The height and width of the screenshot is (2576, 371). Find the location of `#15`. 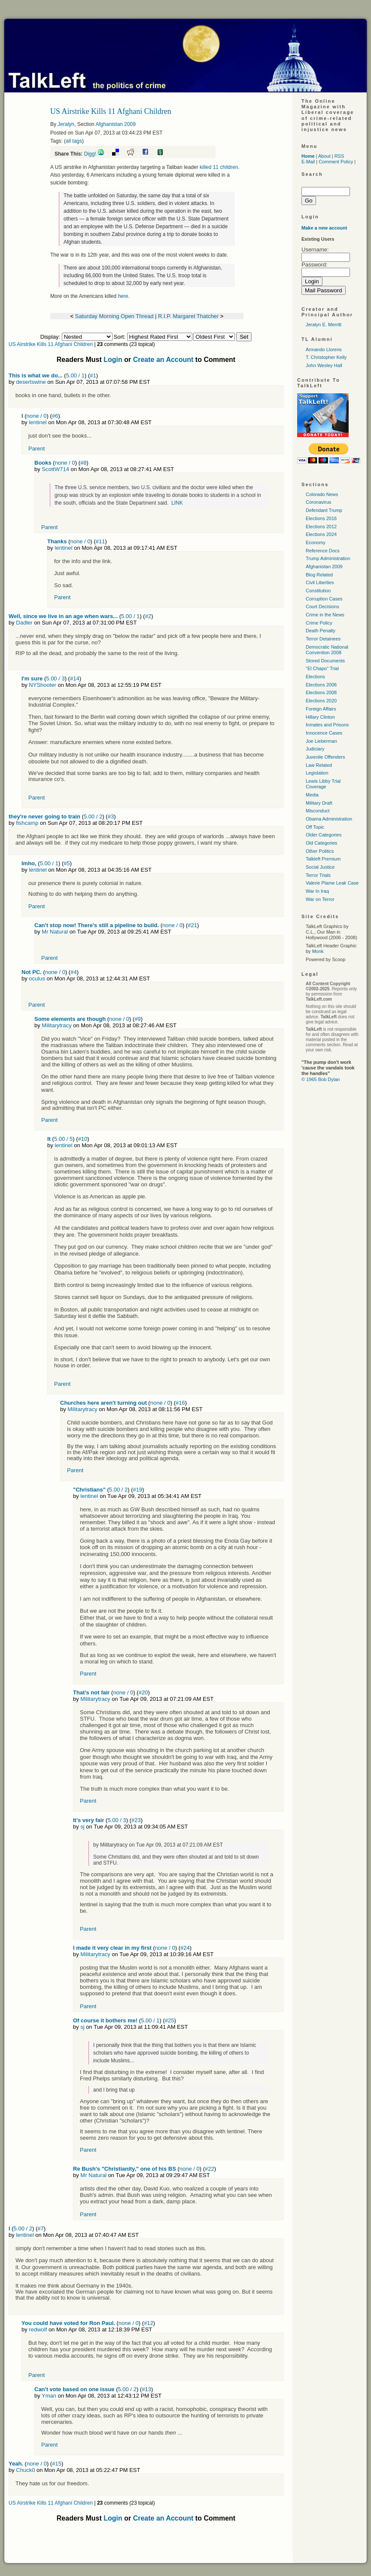

#15 is located at coordinates (56, 2463).